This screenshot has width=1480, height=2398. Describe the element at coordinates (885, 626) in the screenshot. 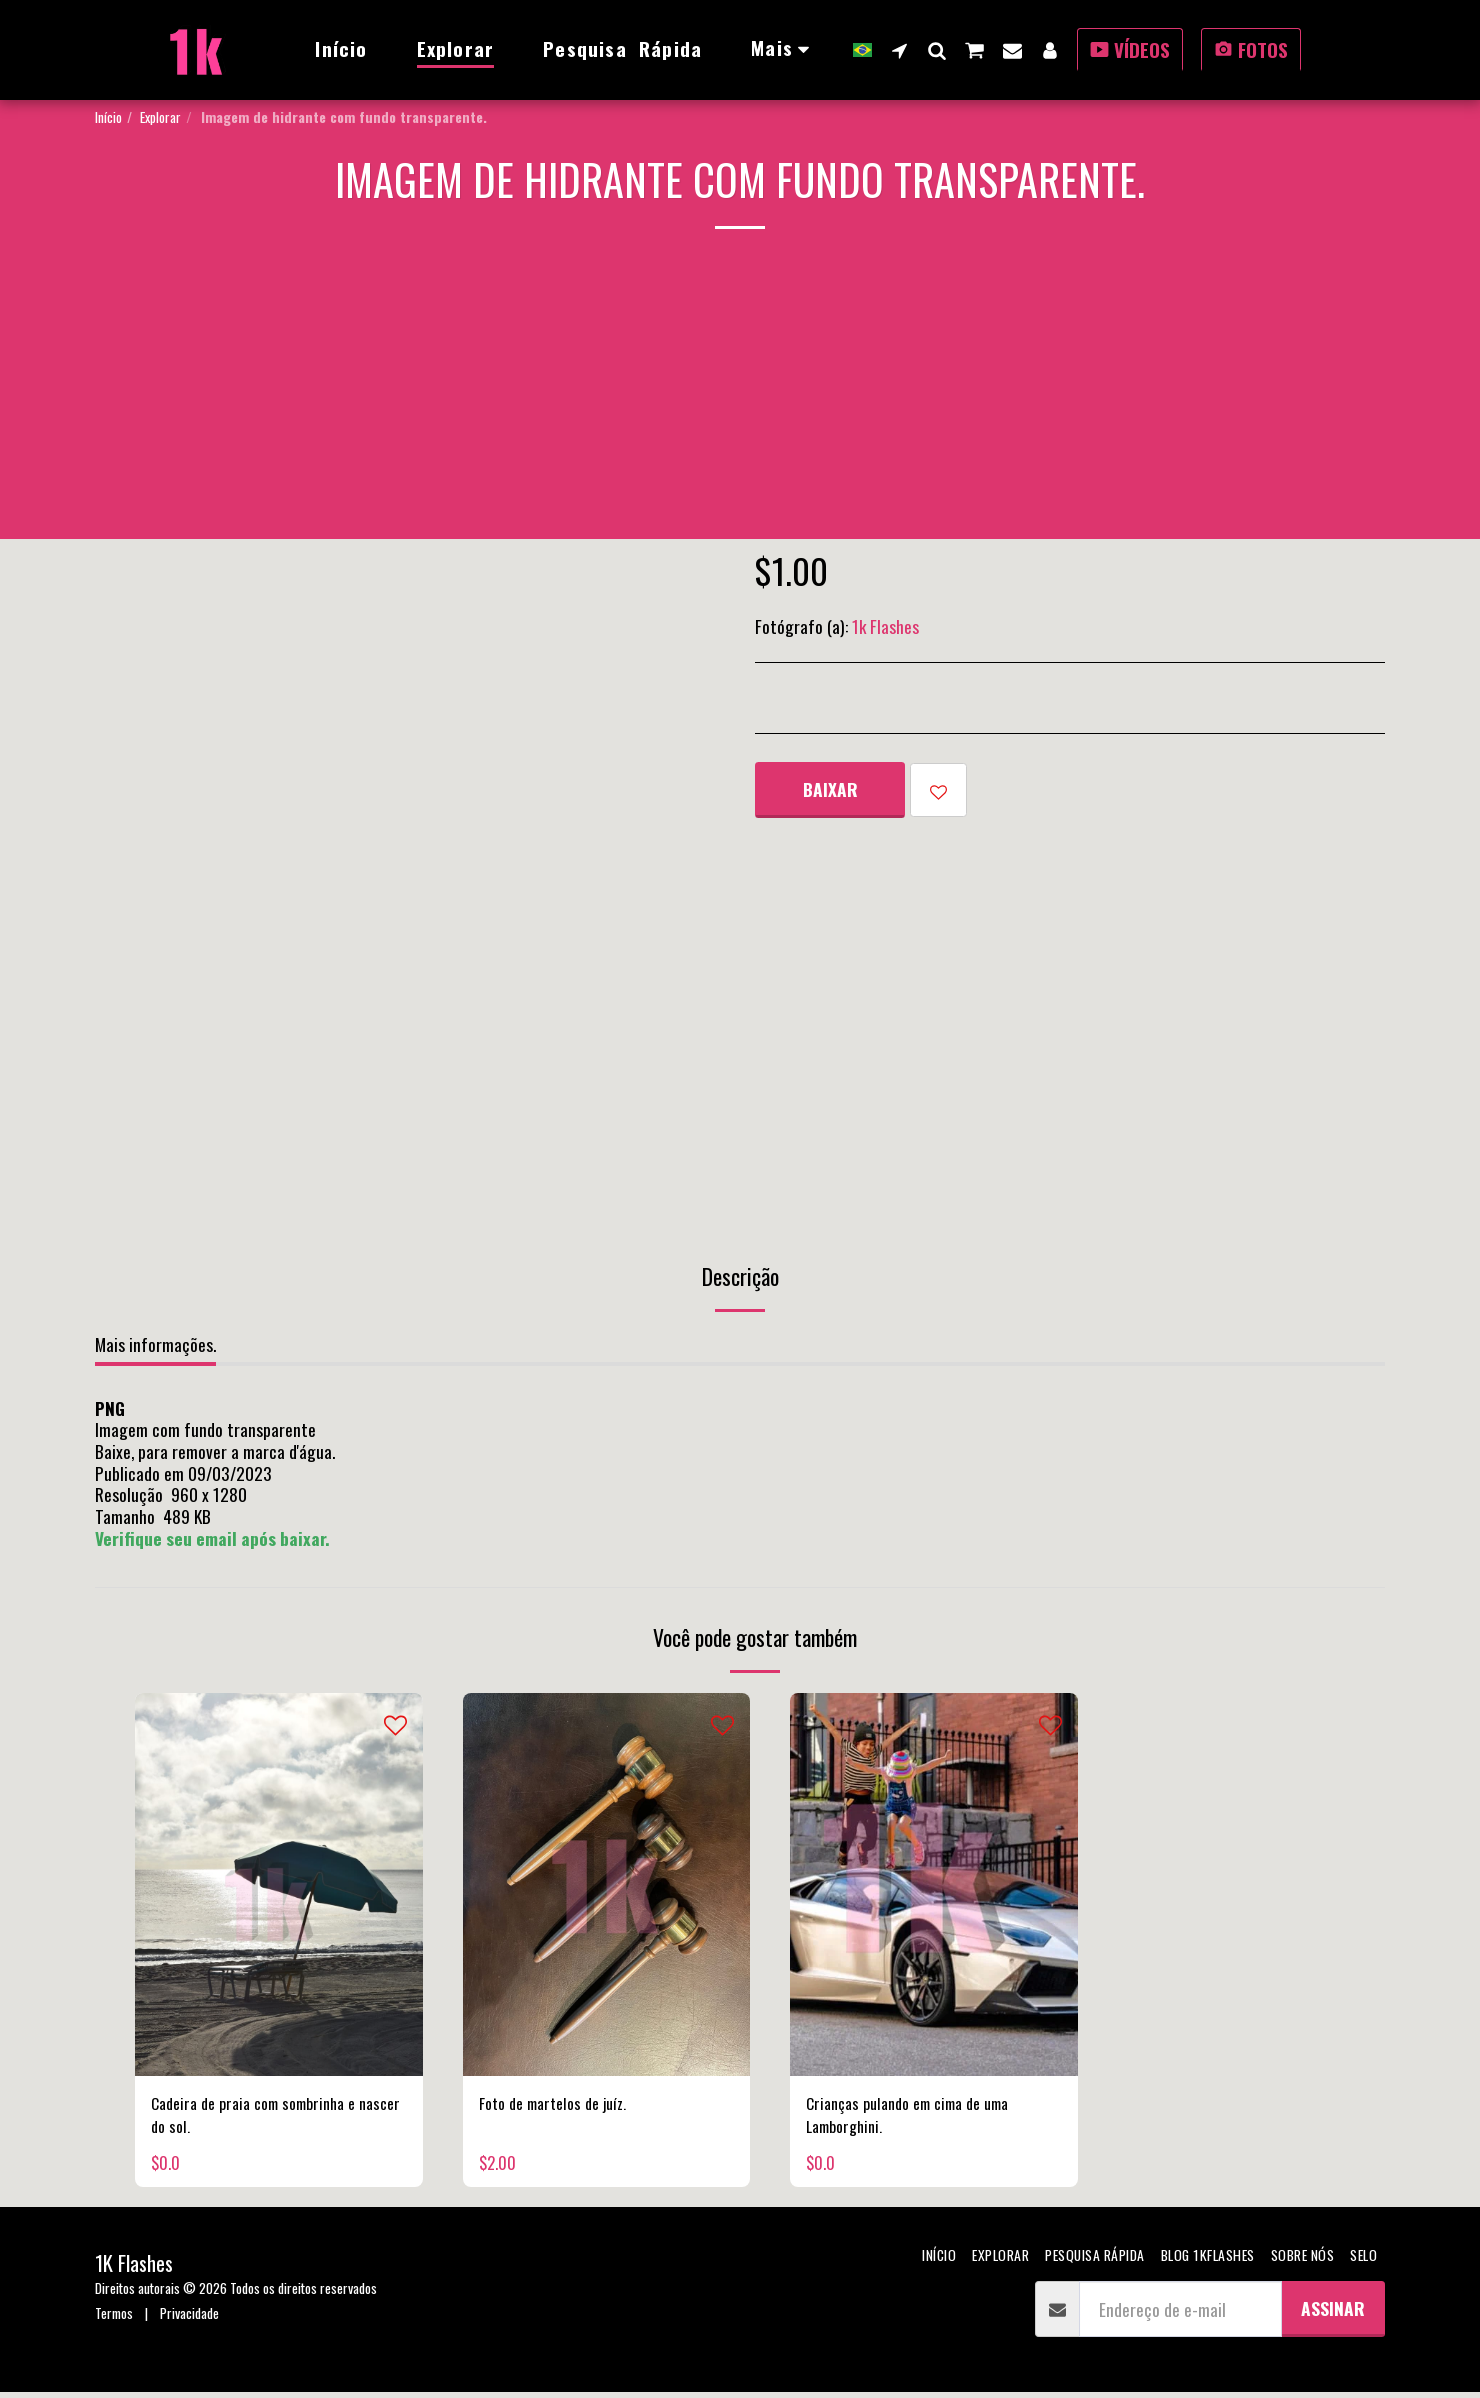

I see `1k Flashes` at that location.